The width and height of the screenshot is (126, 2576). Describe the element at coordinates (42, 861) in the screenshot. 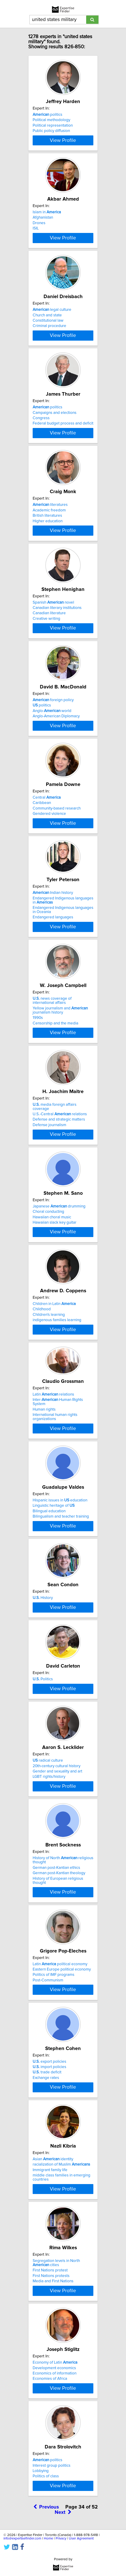

I see `Caribbean` at that location.